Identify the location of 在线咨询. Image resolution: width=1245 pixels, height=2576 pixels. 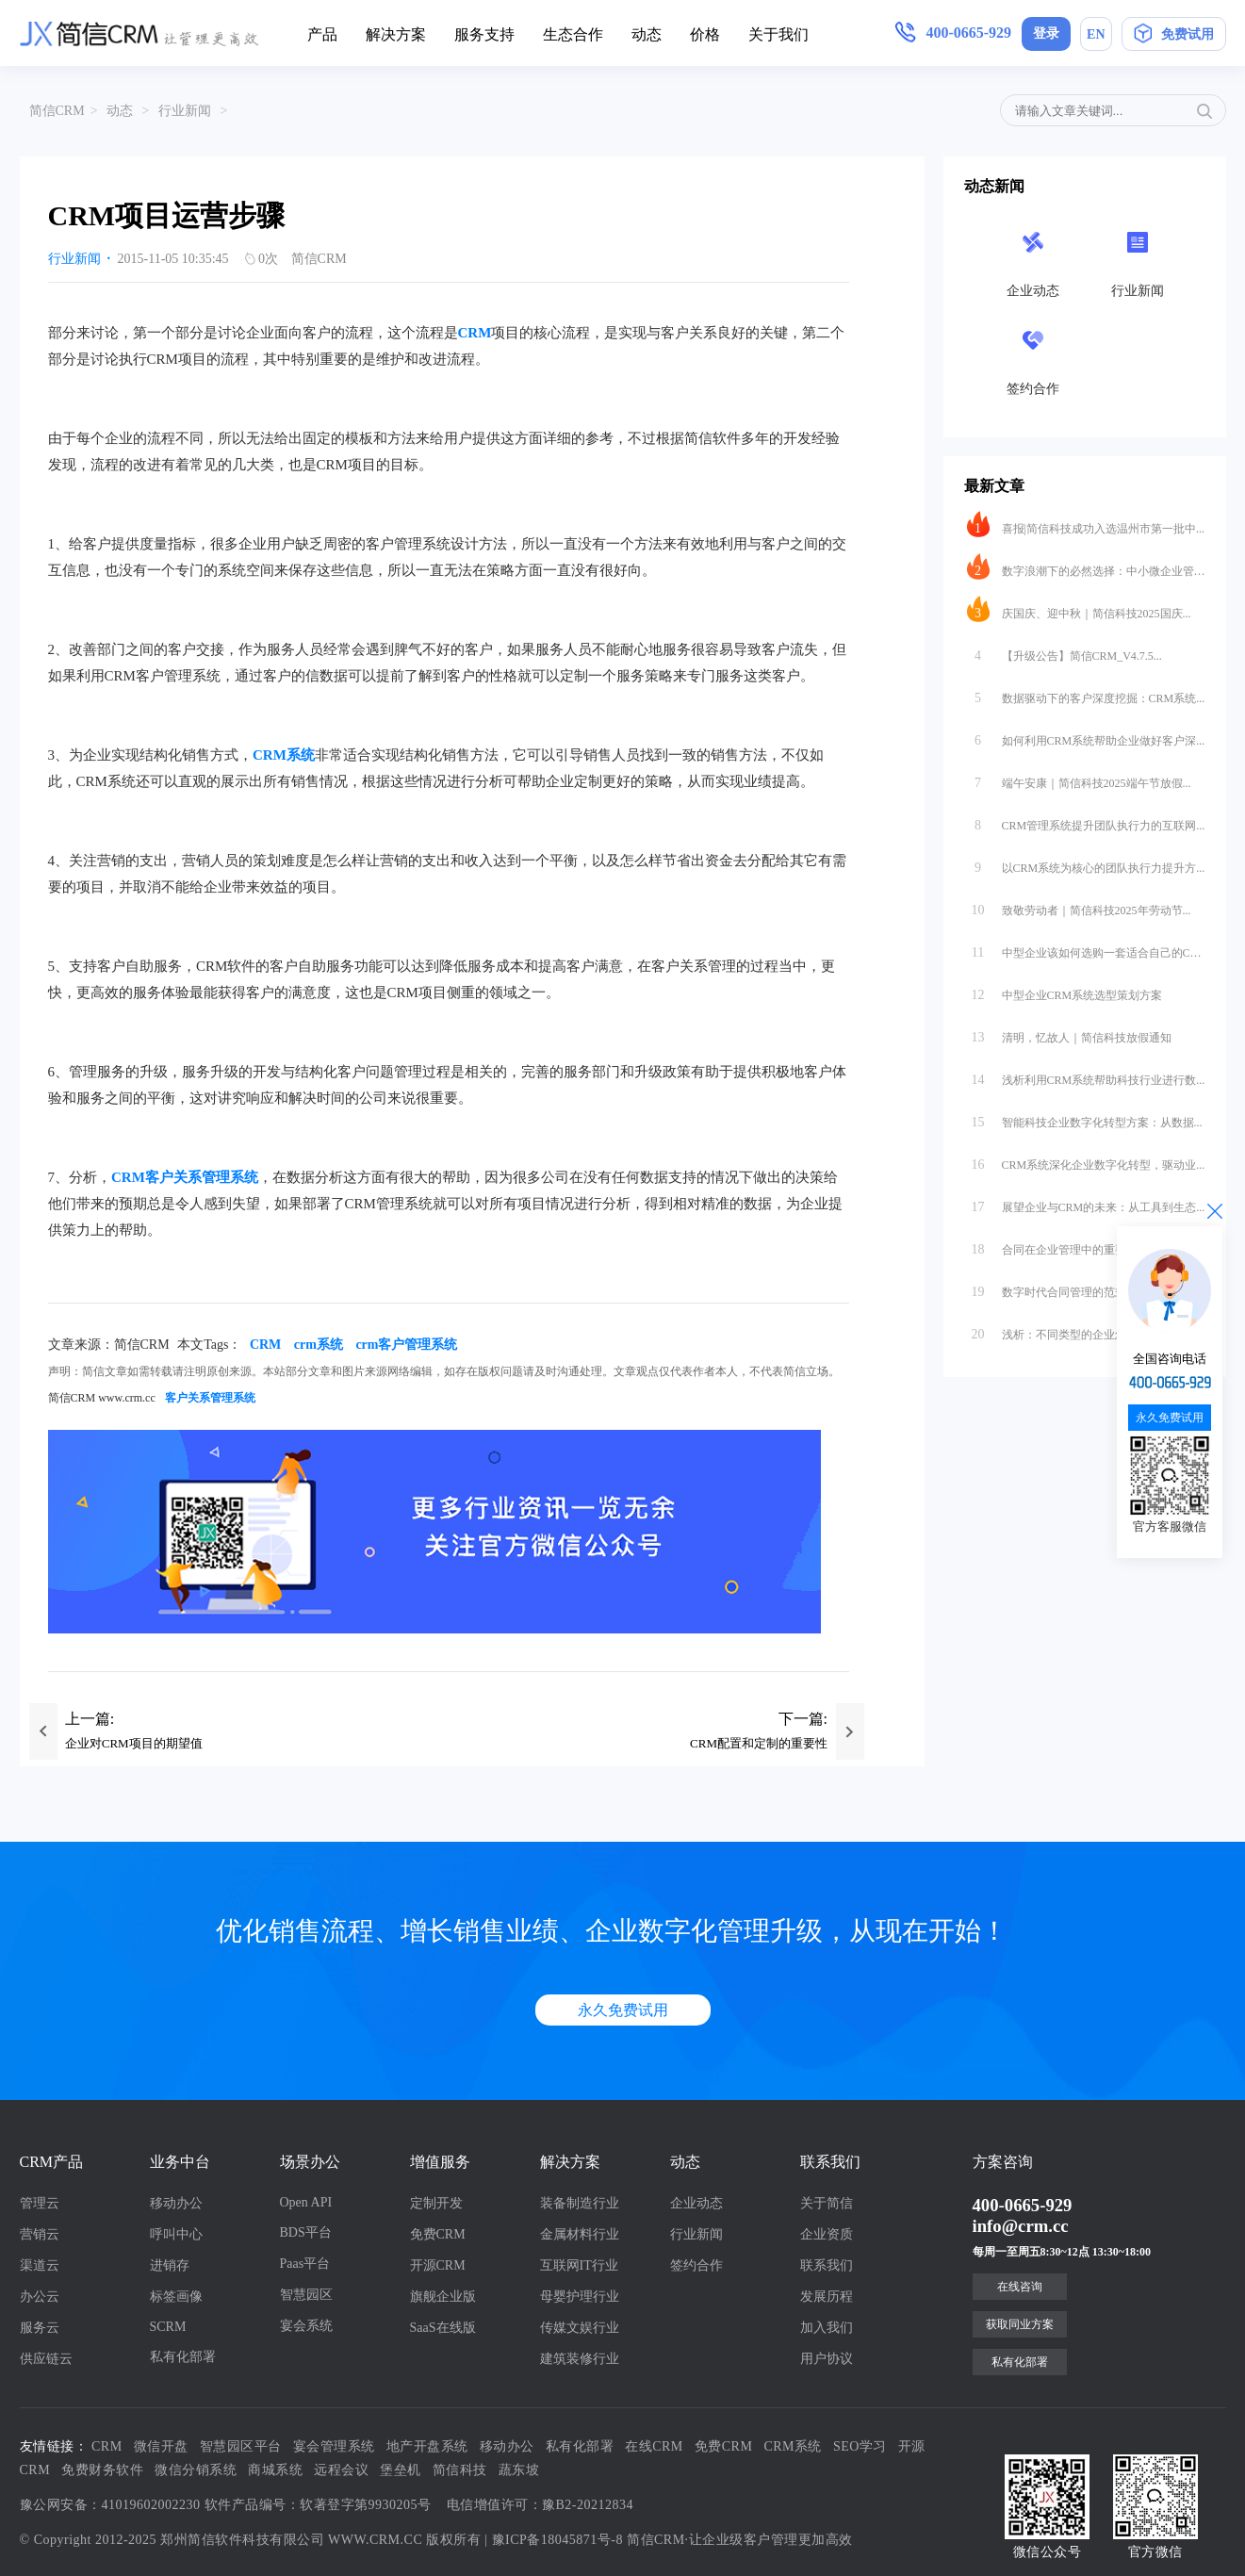
(1019, 2286).